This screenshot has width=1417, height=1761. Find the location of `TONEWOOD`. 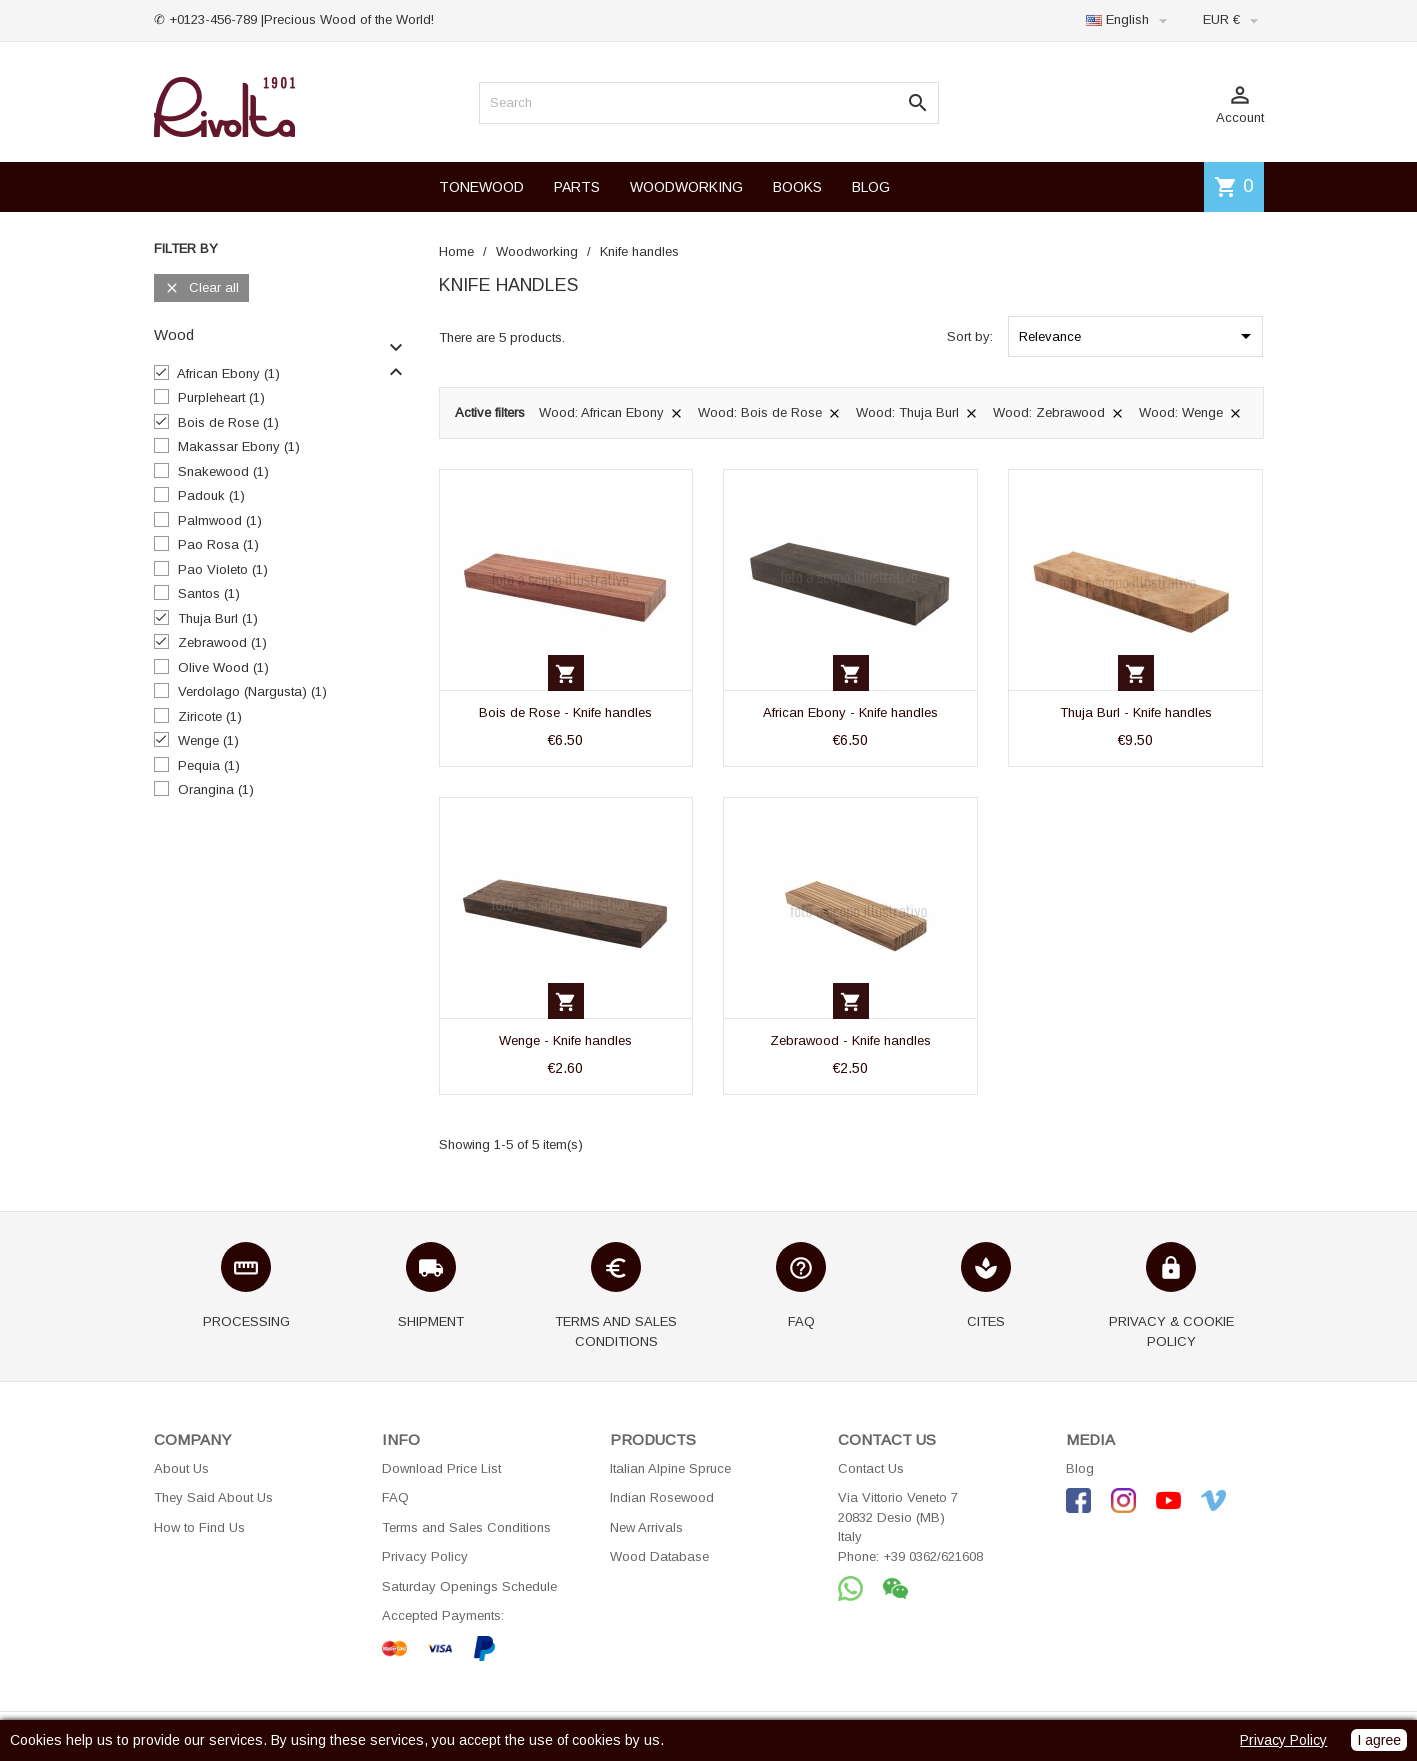

TONEWOOD is located at coordinates (481, 187).